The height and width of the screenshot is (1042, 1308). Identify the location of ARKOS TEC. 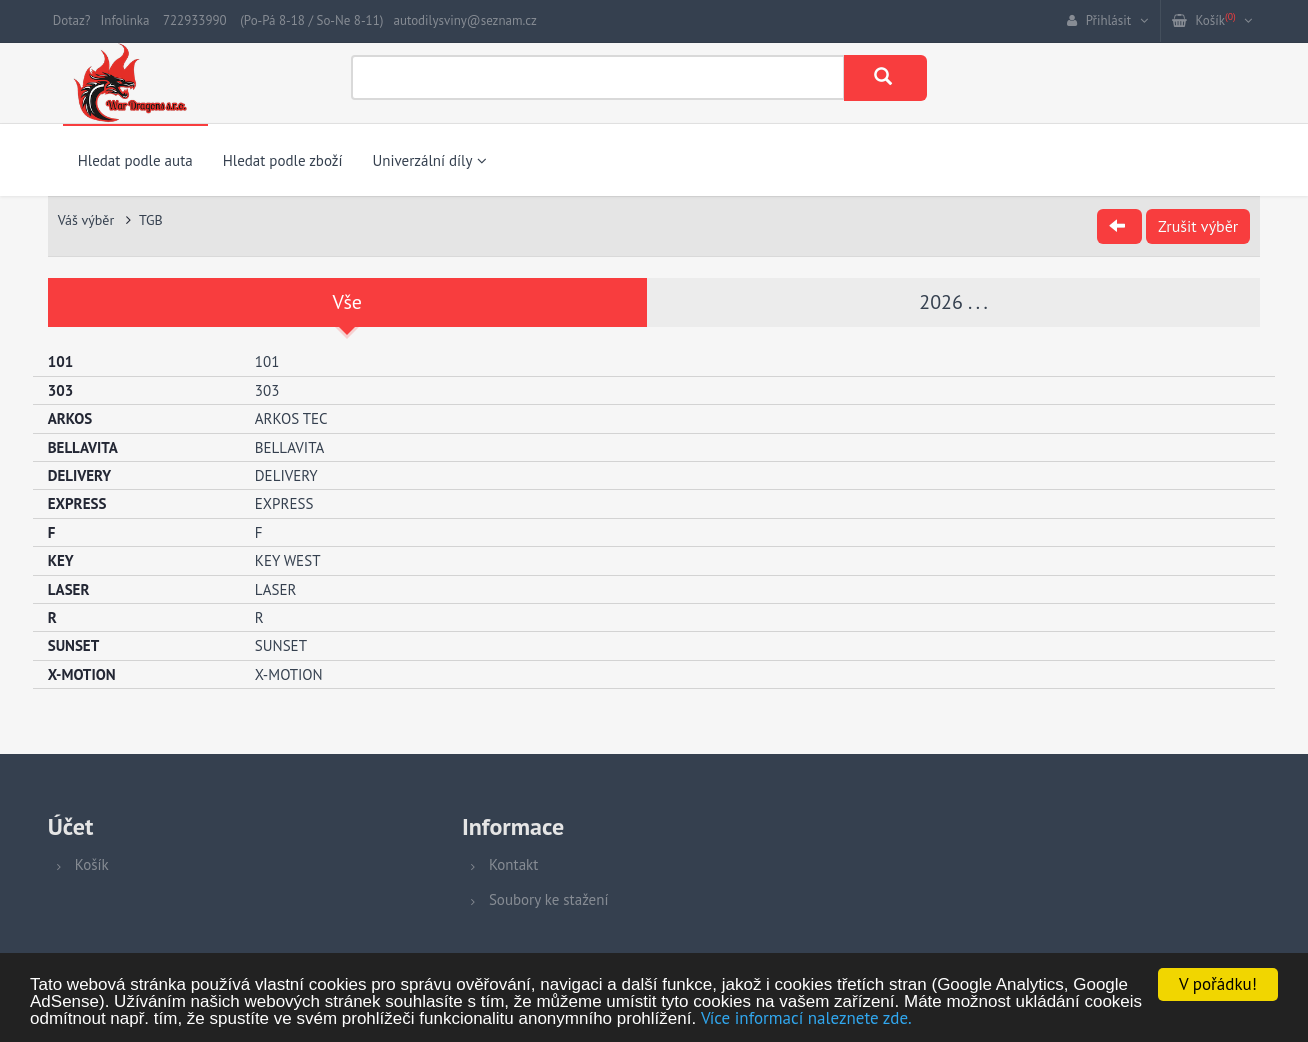
(291, 418).